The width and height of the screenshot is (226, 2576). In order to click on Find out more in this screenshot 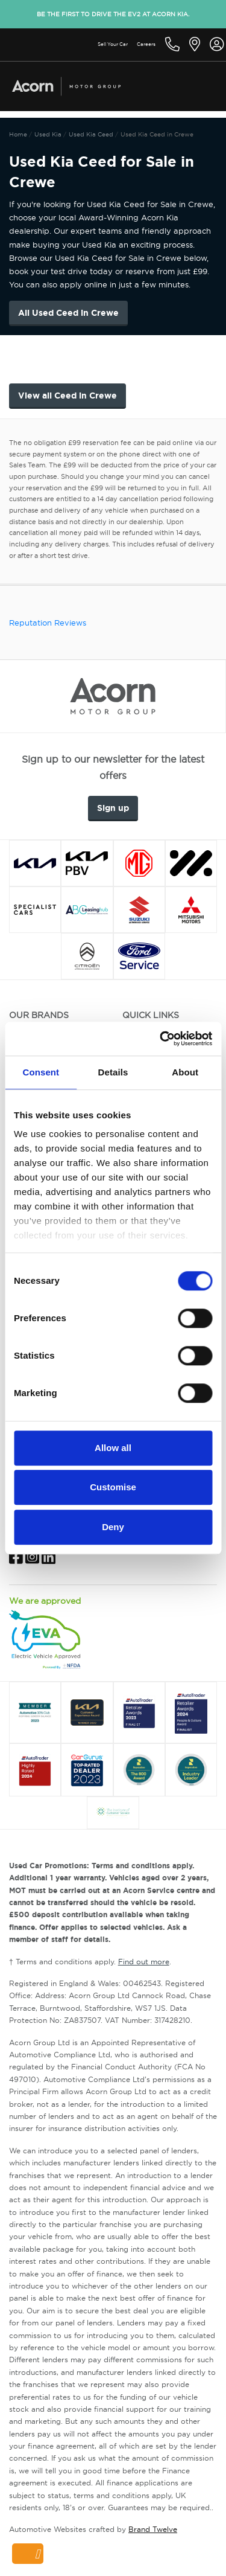, I will do `click(143, 1961)`.